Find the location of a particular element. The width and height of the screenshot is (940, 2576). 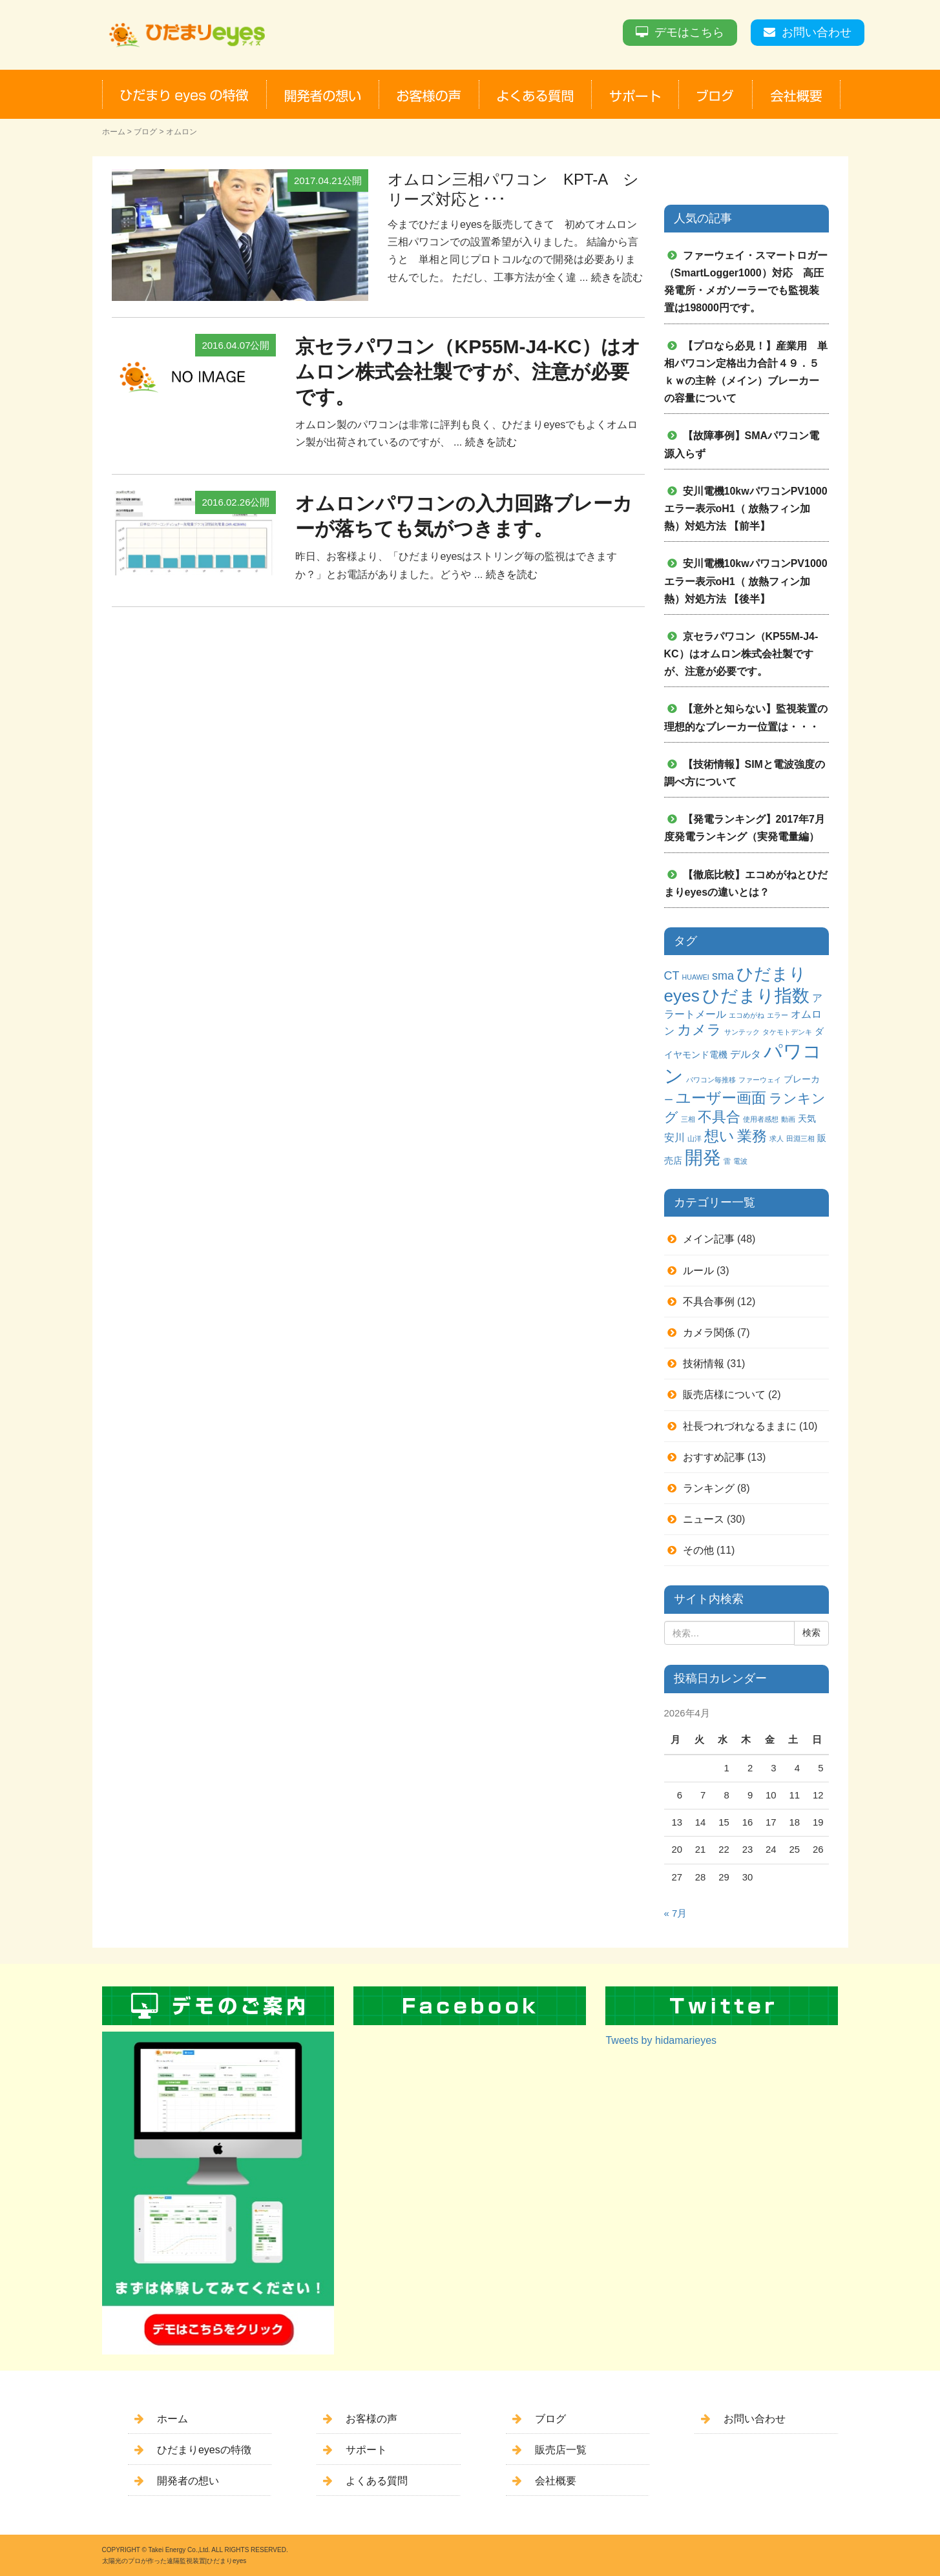

京セラパワコン（KP55M-J4-KC）はオムロン株式会社製ですが、注意が必要です。 is located at coordinates (468, 371).